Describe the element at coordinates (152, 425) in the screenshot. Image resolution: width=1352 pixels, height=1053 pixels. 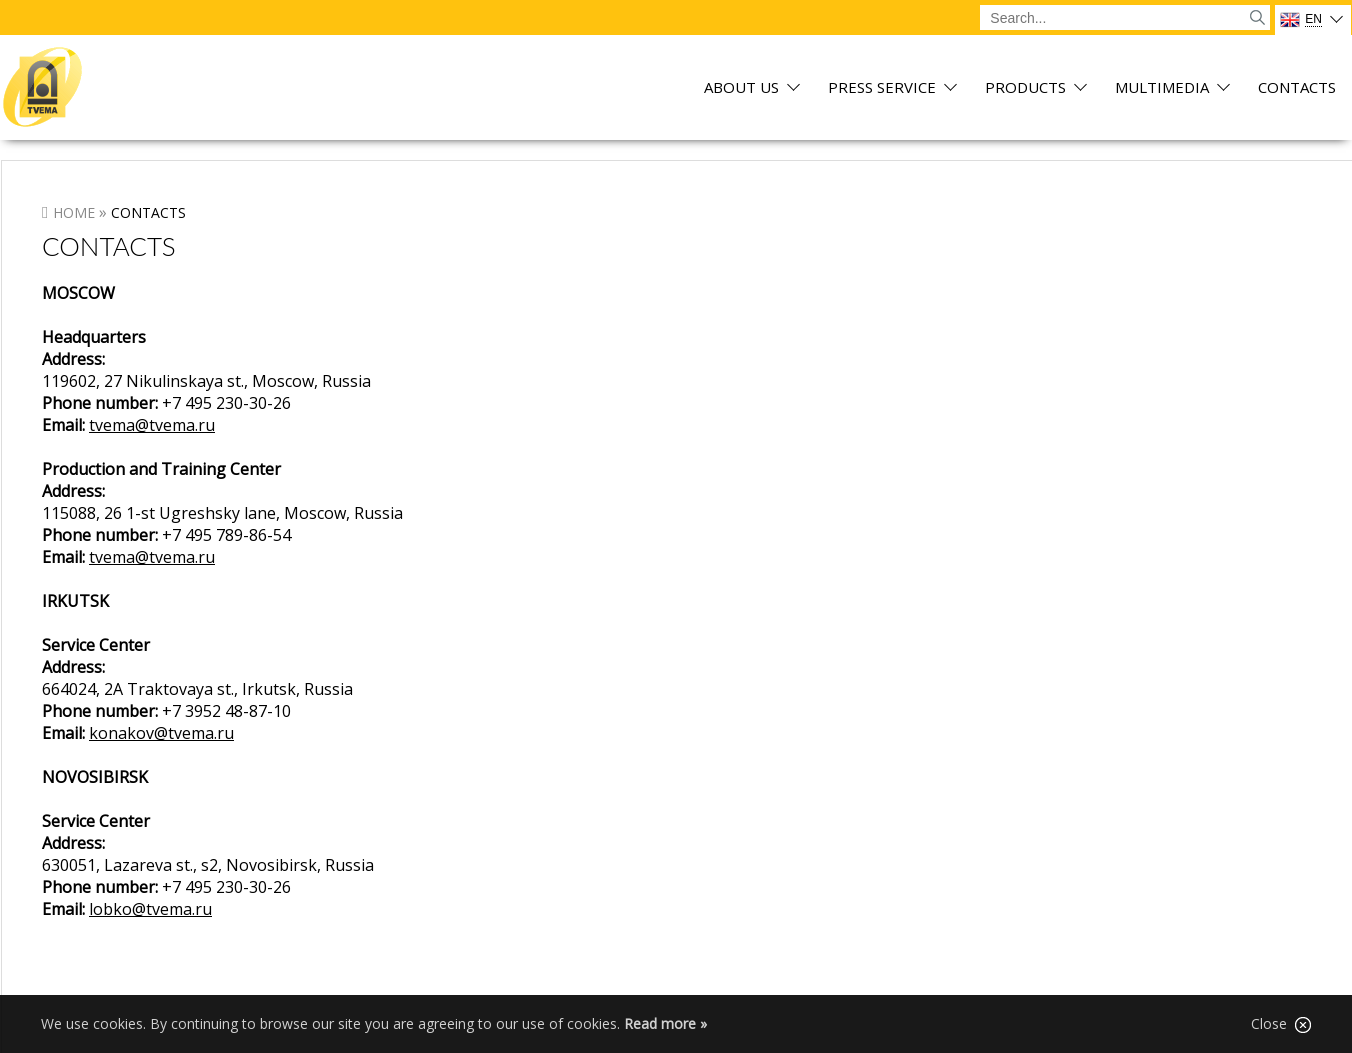
I see `tvema@tvema.ru` at that location.